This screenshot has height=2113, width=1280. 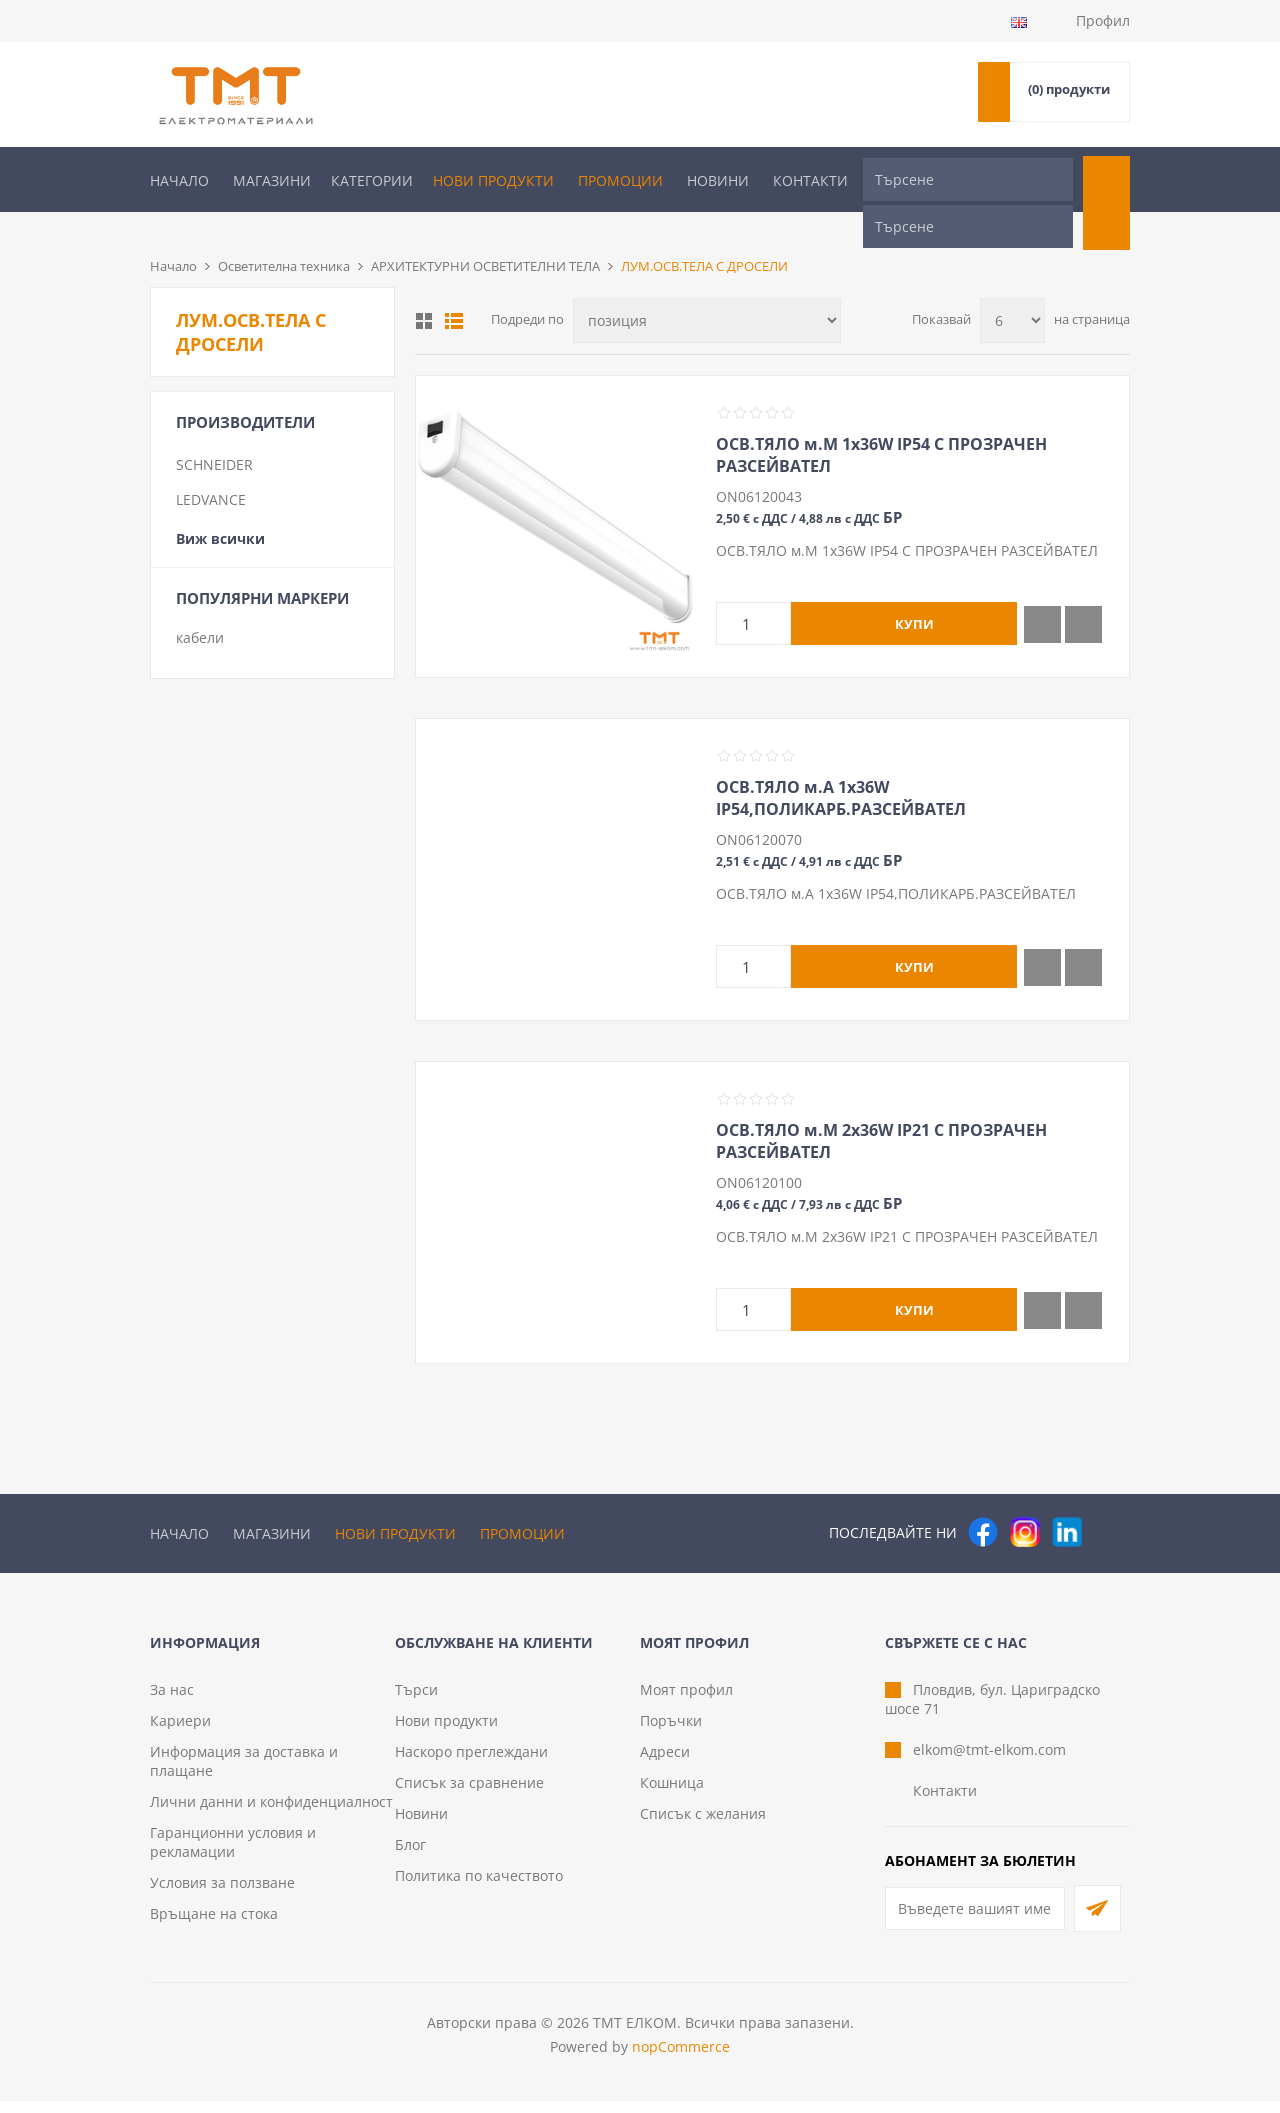 What do you see at coordinates (718, 180) in the screenshot?
I see `Новини` at bounding box center [718, 180].